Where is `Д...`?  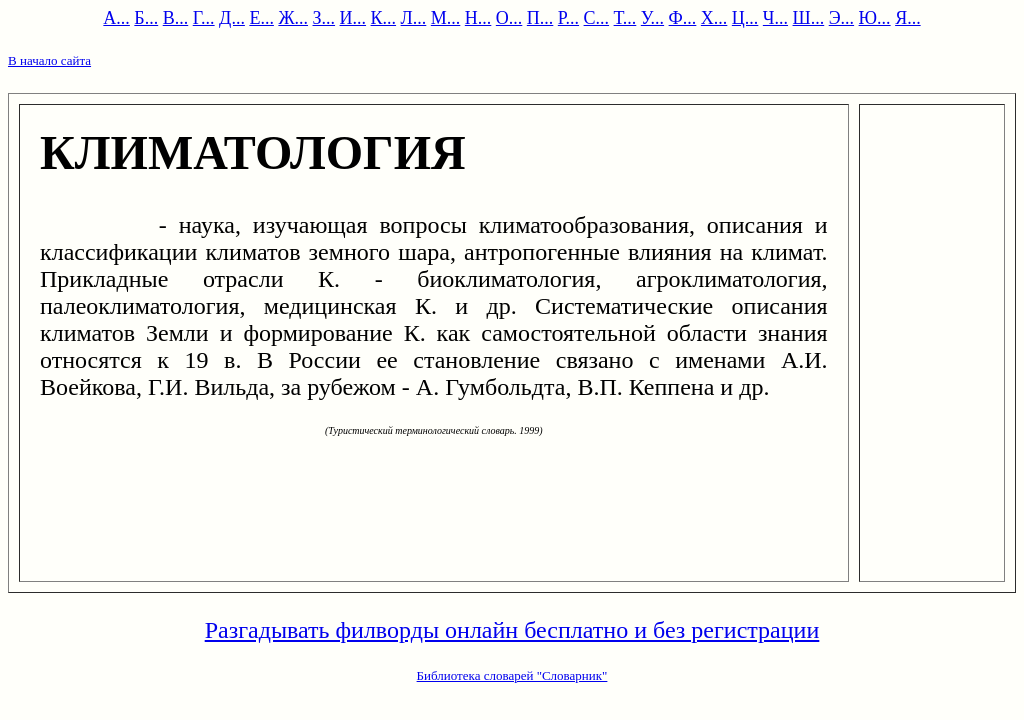
Д... is located at coordinates (232, 18).